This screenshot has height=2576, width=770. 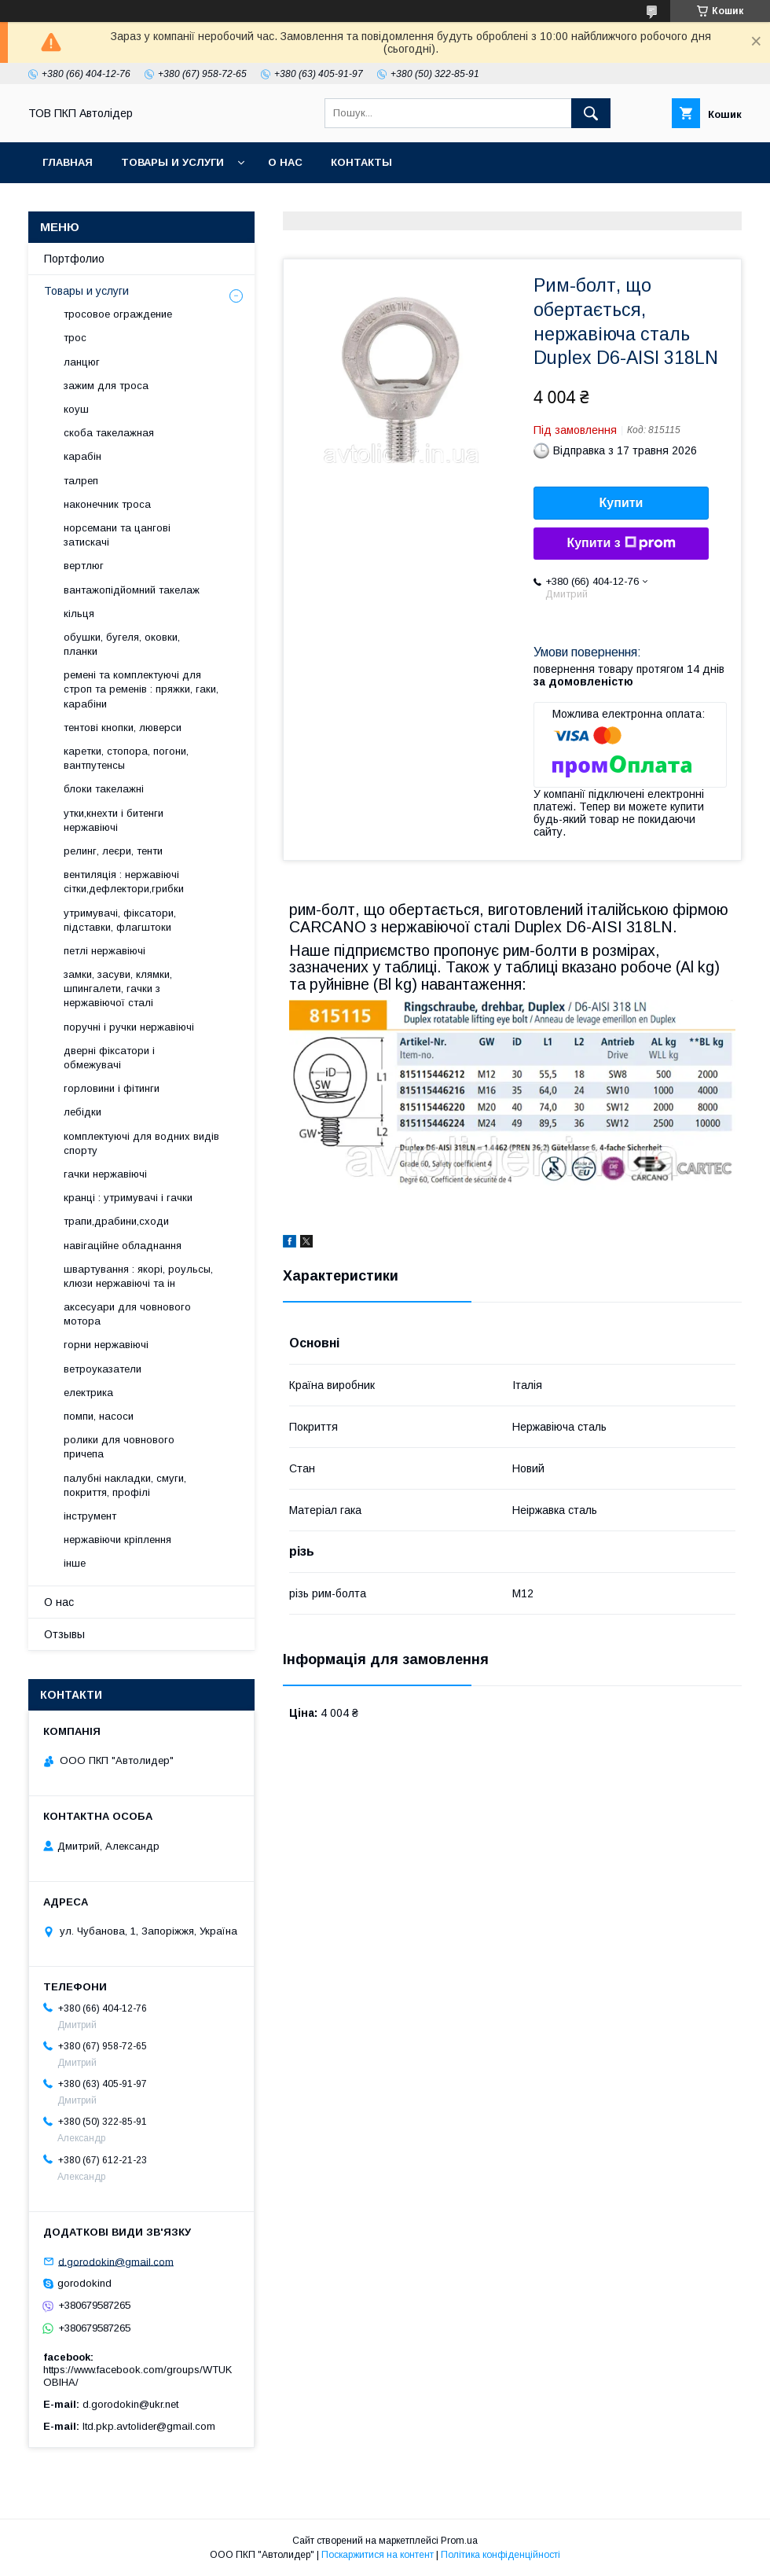 What do you see at coordinates (122, 644) in the screenshot?
I see `обушки, бугеля, оковки, планки` at bounding box center [122, 644].